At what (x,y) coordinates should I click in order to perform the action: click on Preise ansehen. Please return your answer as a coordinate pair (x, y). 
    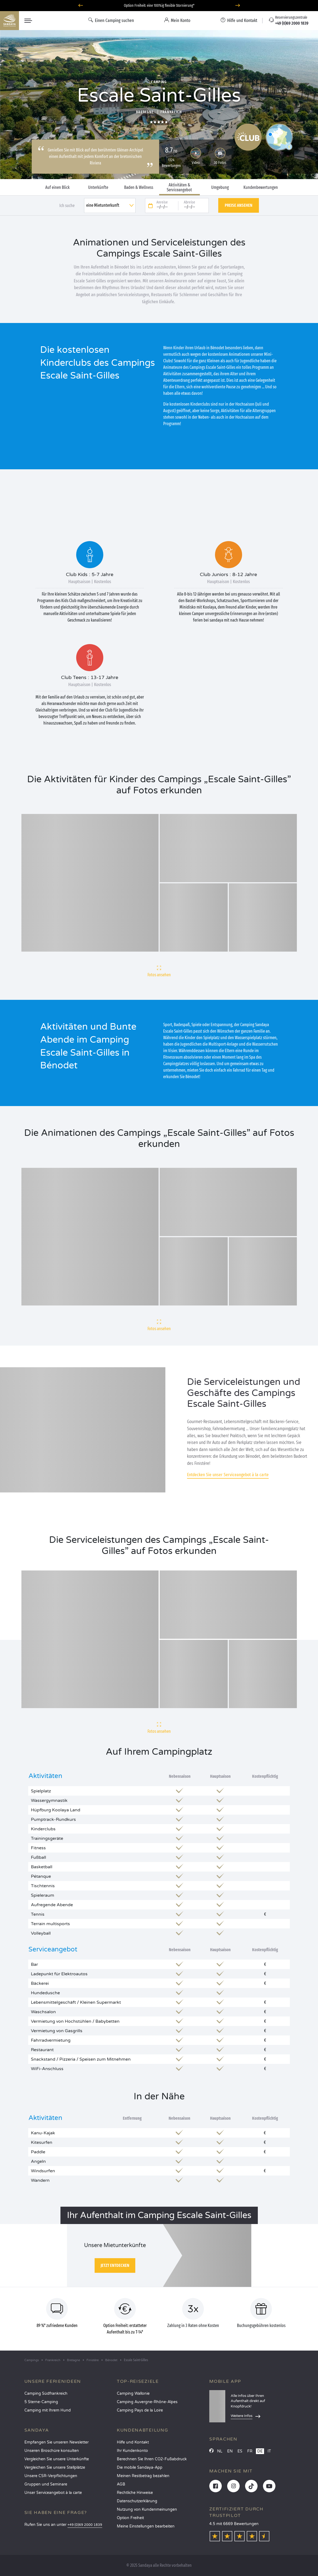
    Looking at the image, I should click on (238, 205).